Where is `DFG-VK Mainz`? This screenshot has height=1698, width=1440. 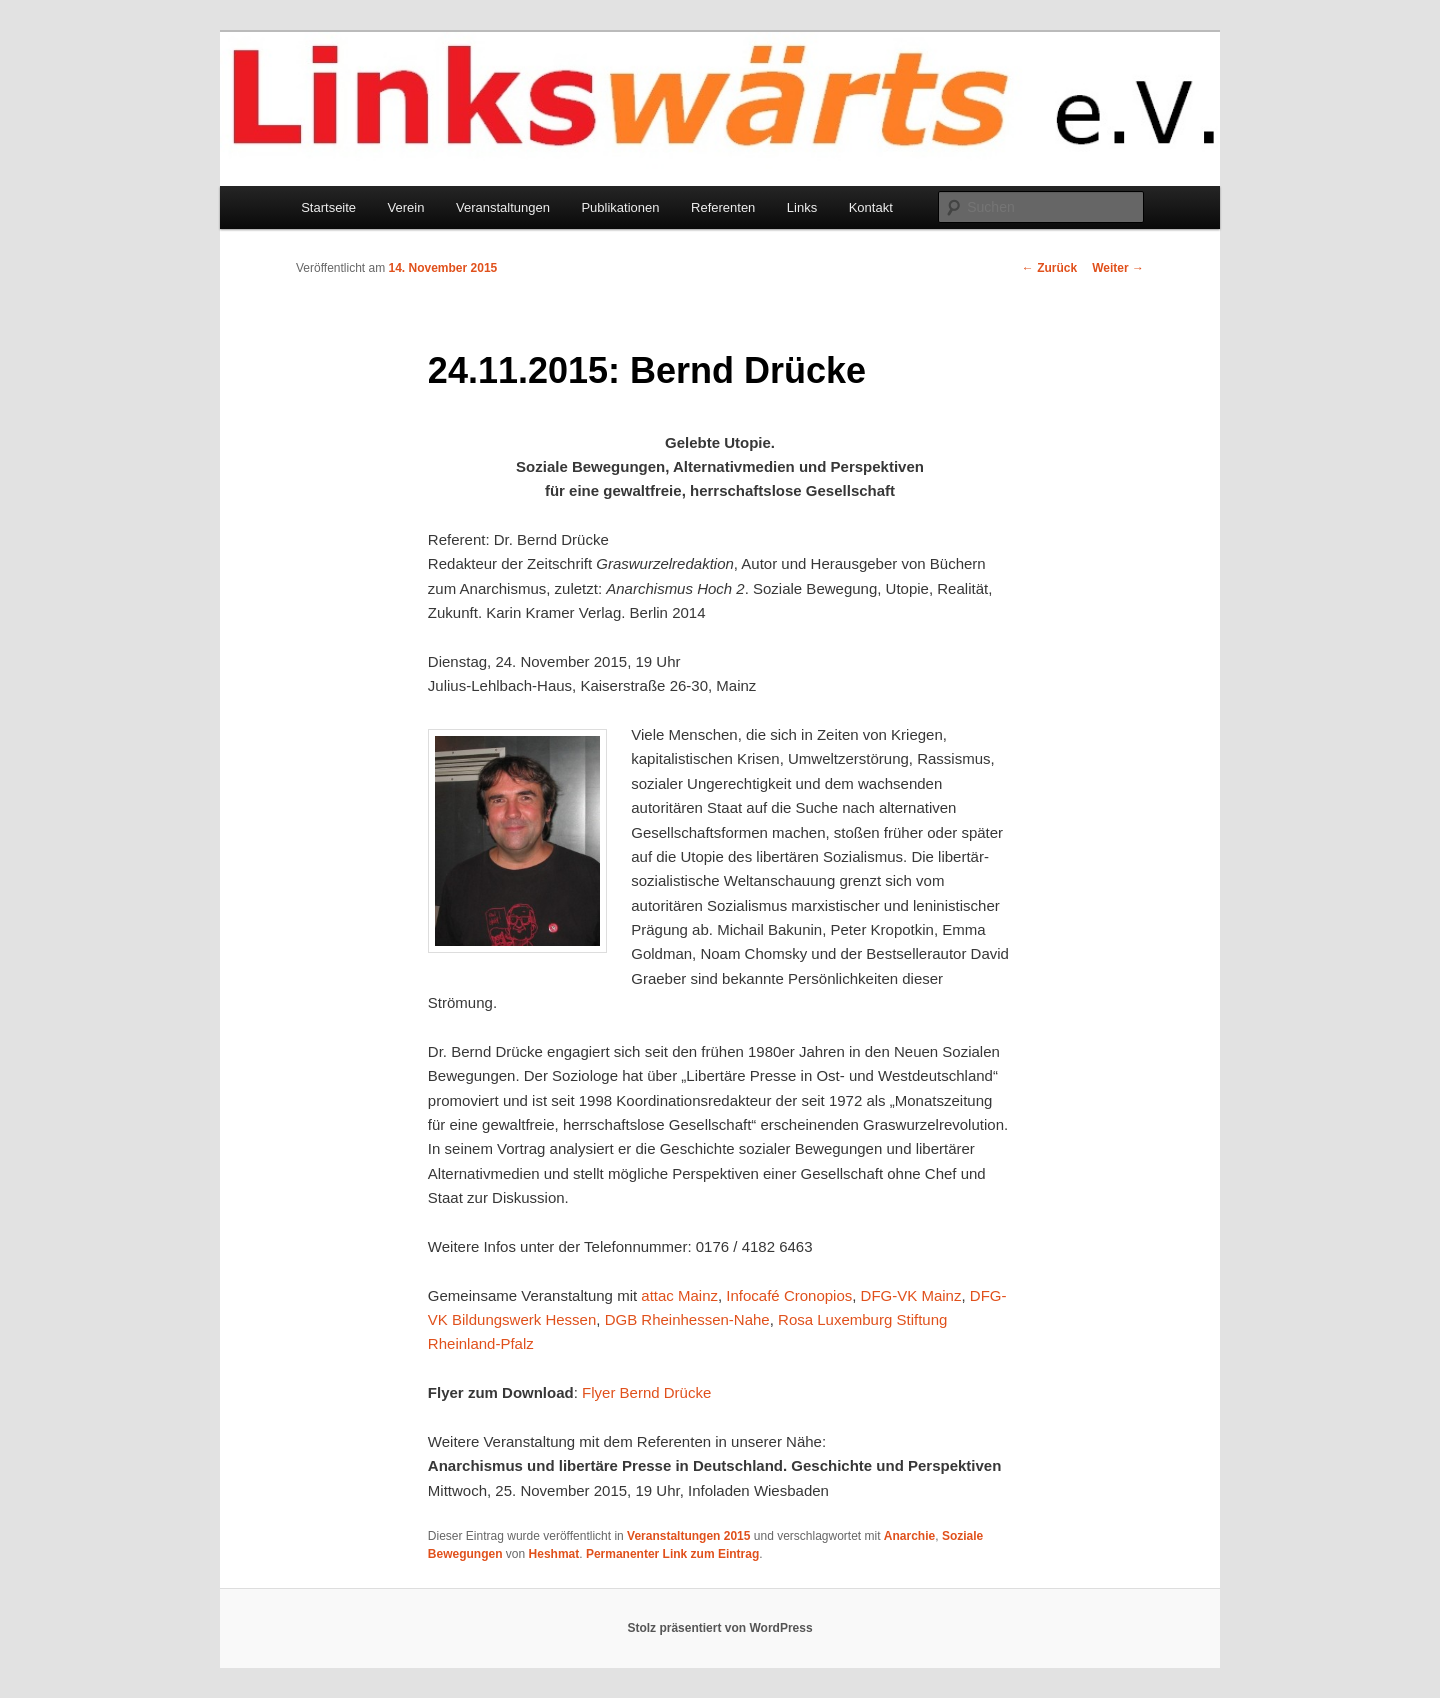
DFG-VK Mainz is located at coordinates (911, 1295).